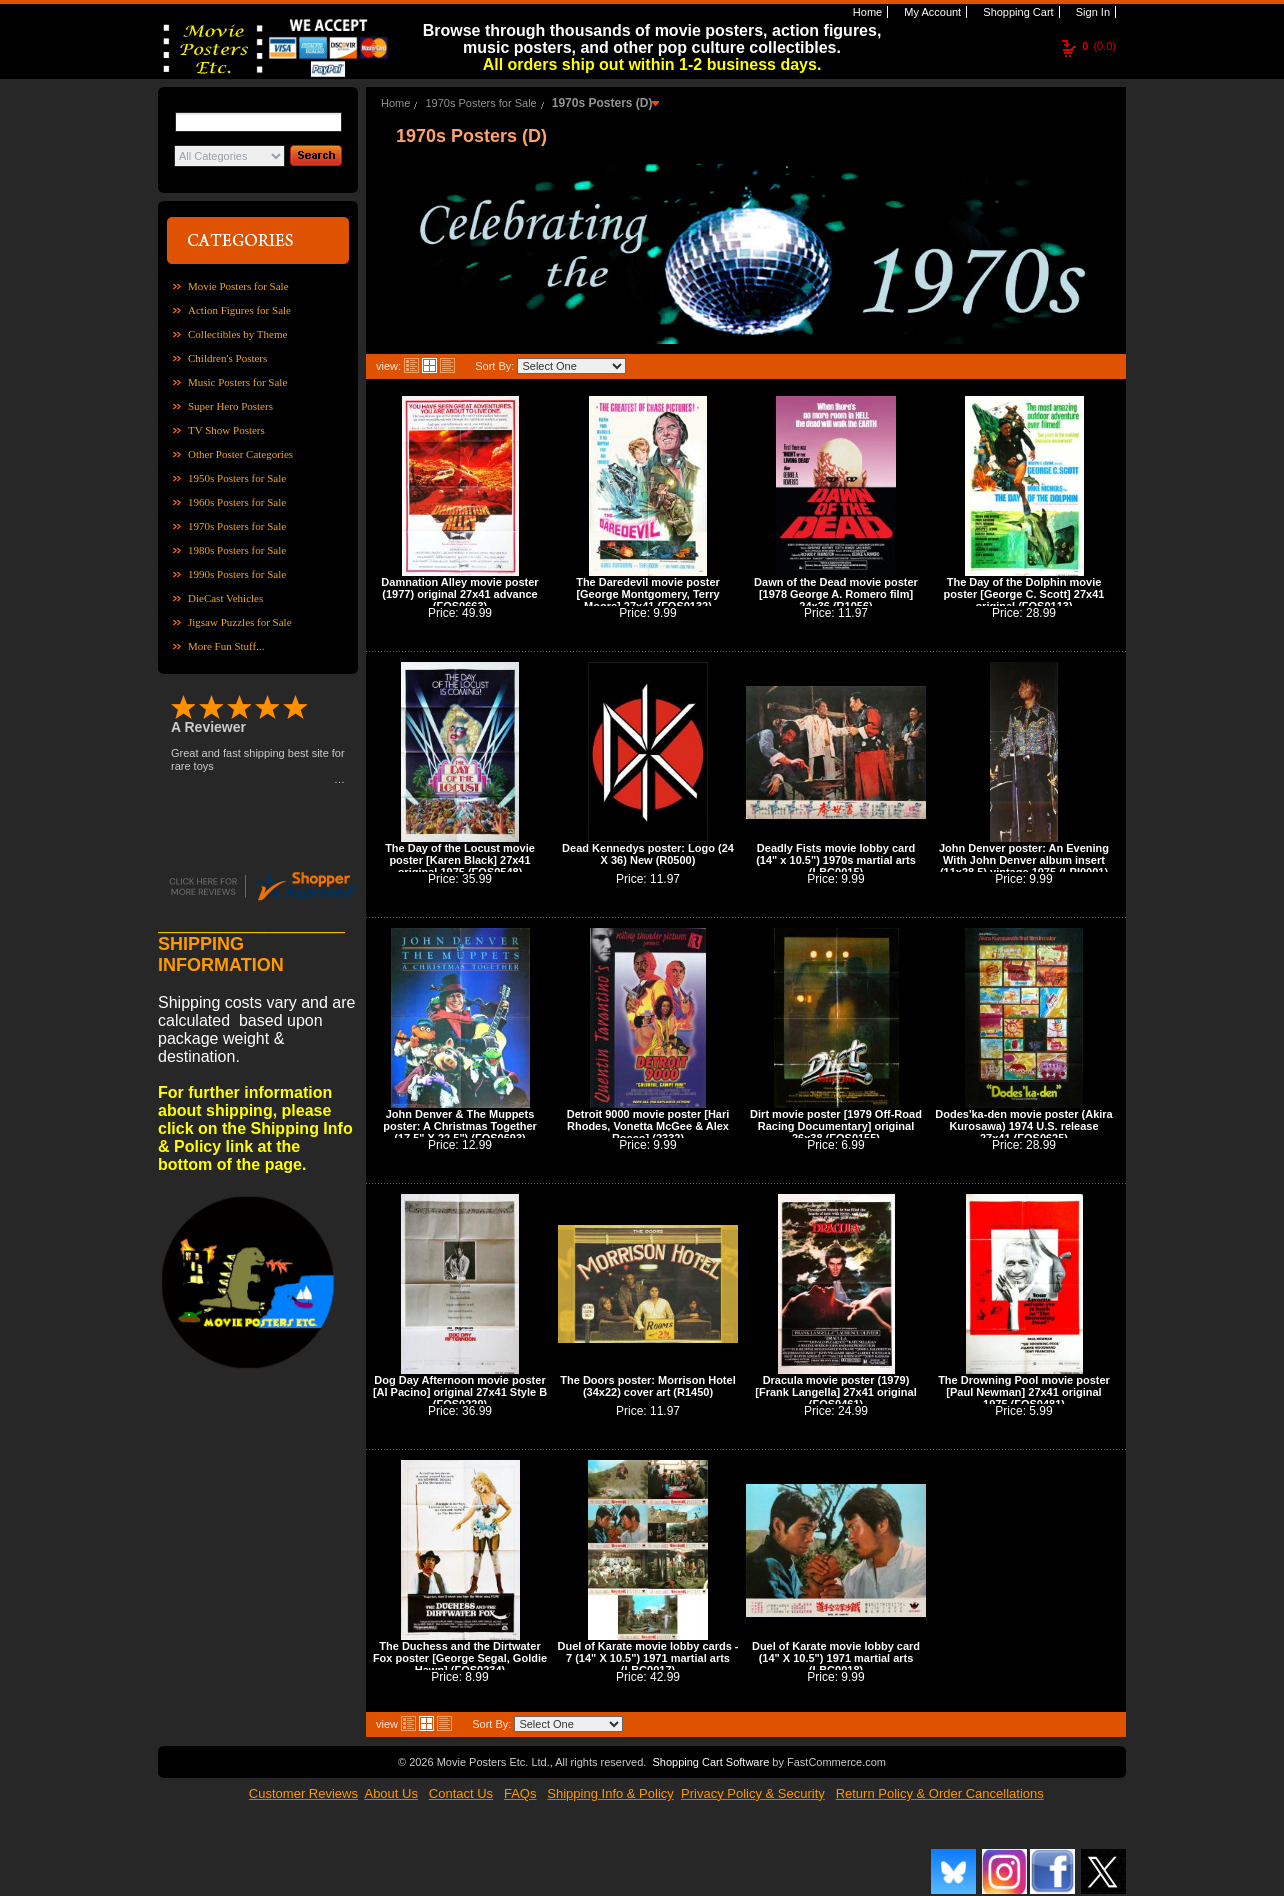 The height and width of the screenshot is (1896, 1284). Describe the element at coordinates (648, 594) in the screenshot. I see `The Daredevil movie poster [George Montgomery, Terry Moore] 27x41 (FOS0132)` at that location.